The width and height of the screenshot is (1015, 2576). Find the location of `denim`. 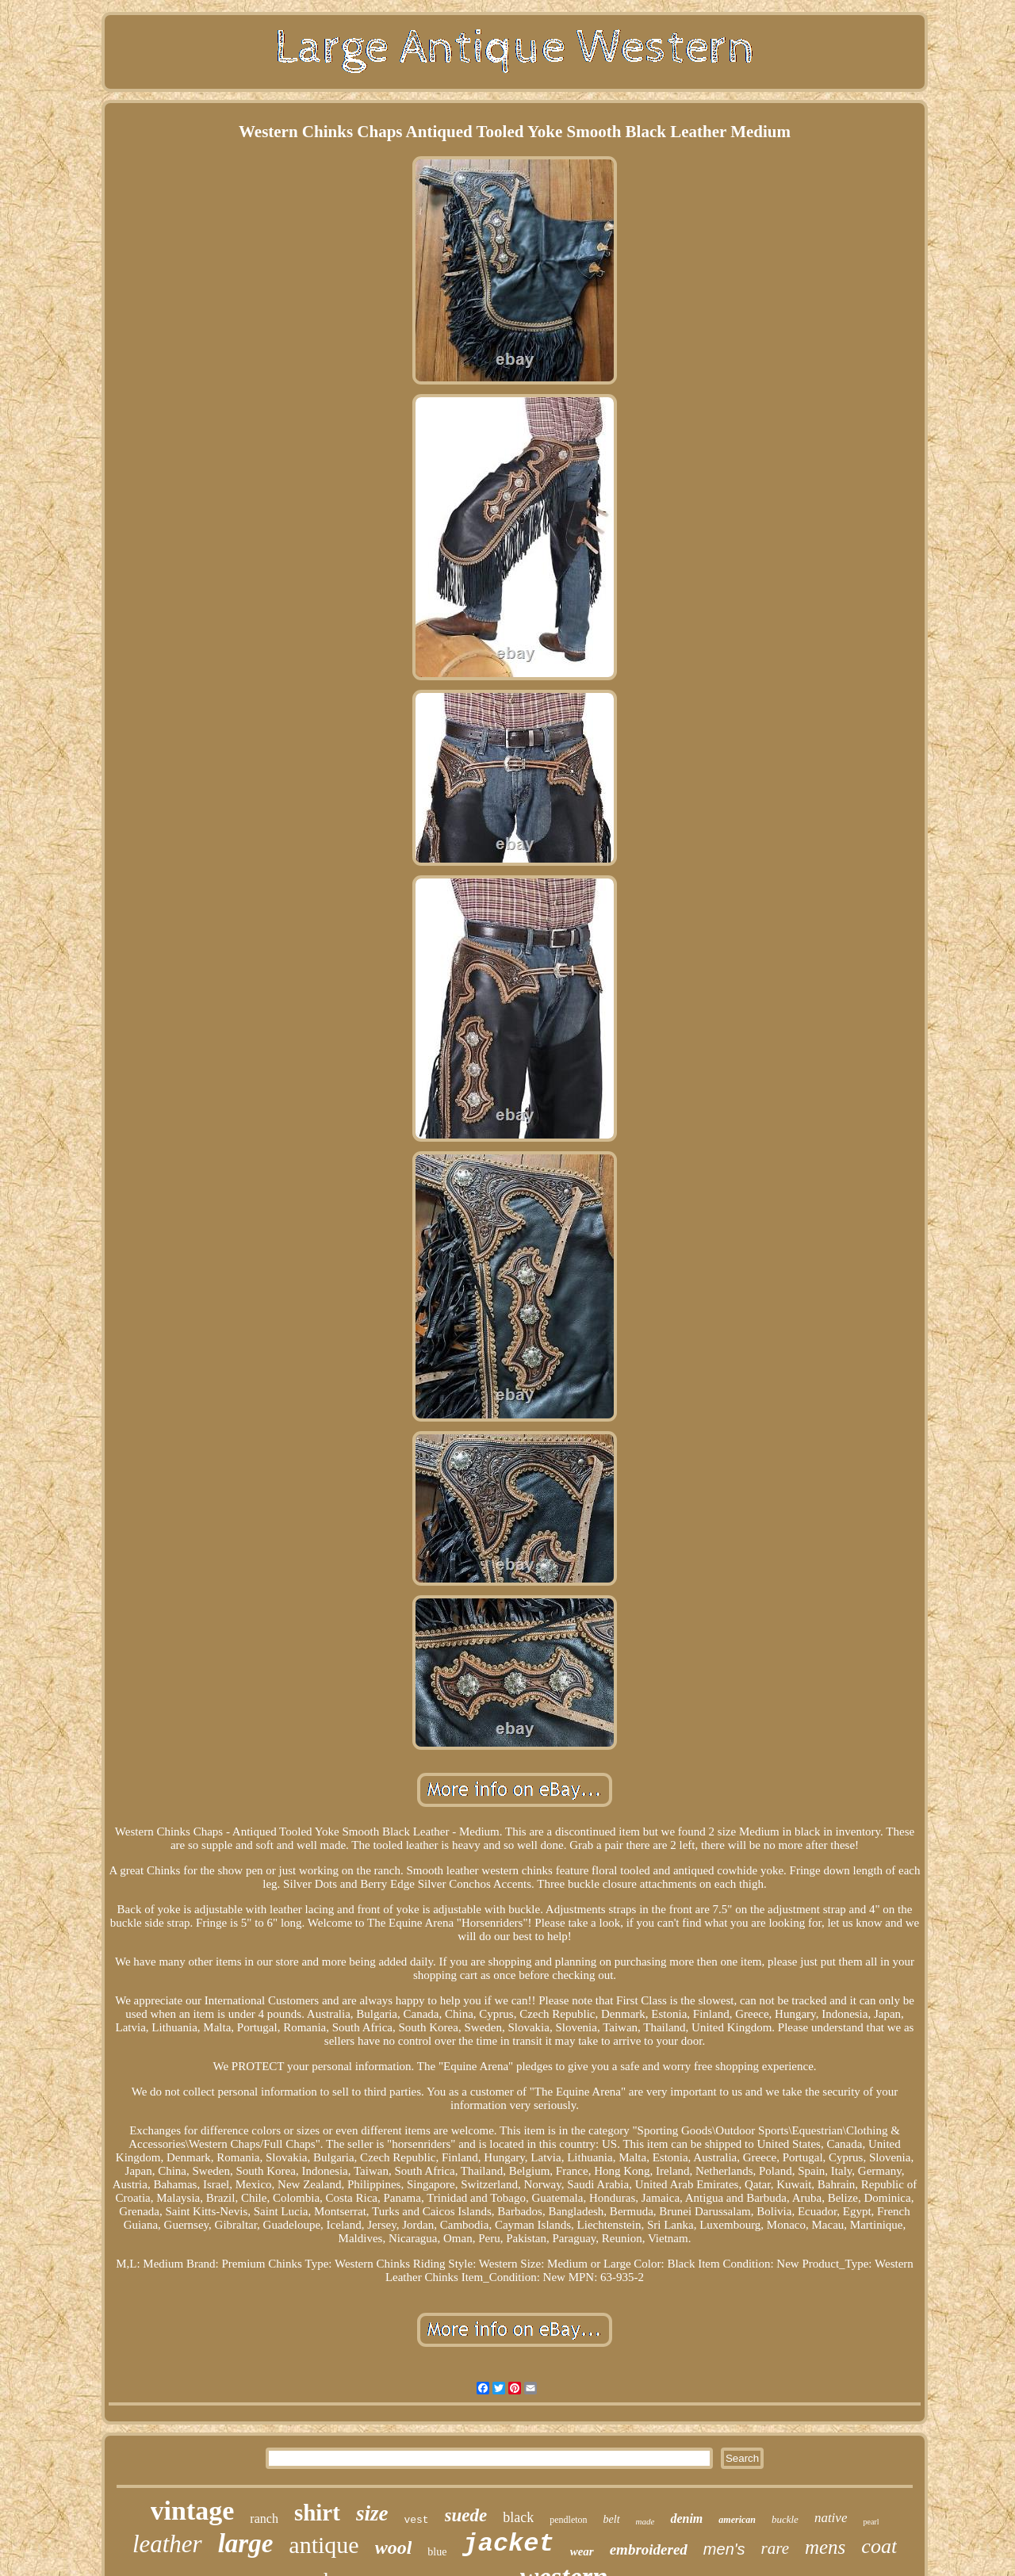

denim is located at coordinates (686, 2518).